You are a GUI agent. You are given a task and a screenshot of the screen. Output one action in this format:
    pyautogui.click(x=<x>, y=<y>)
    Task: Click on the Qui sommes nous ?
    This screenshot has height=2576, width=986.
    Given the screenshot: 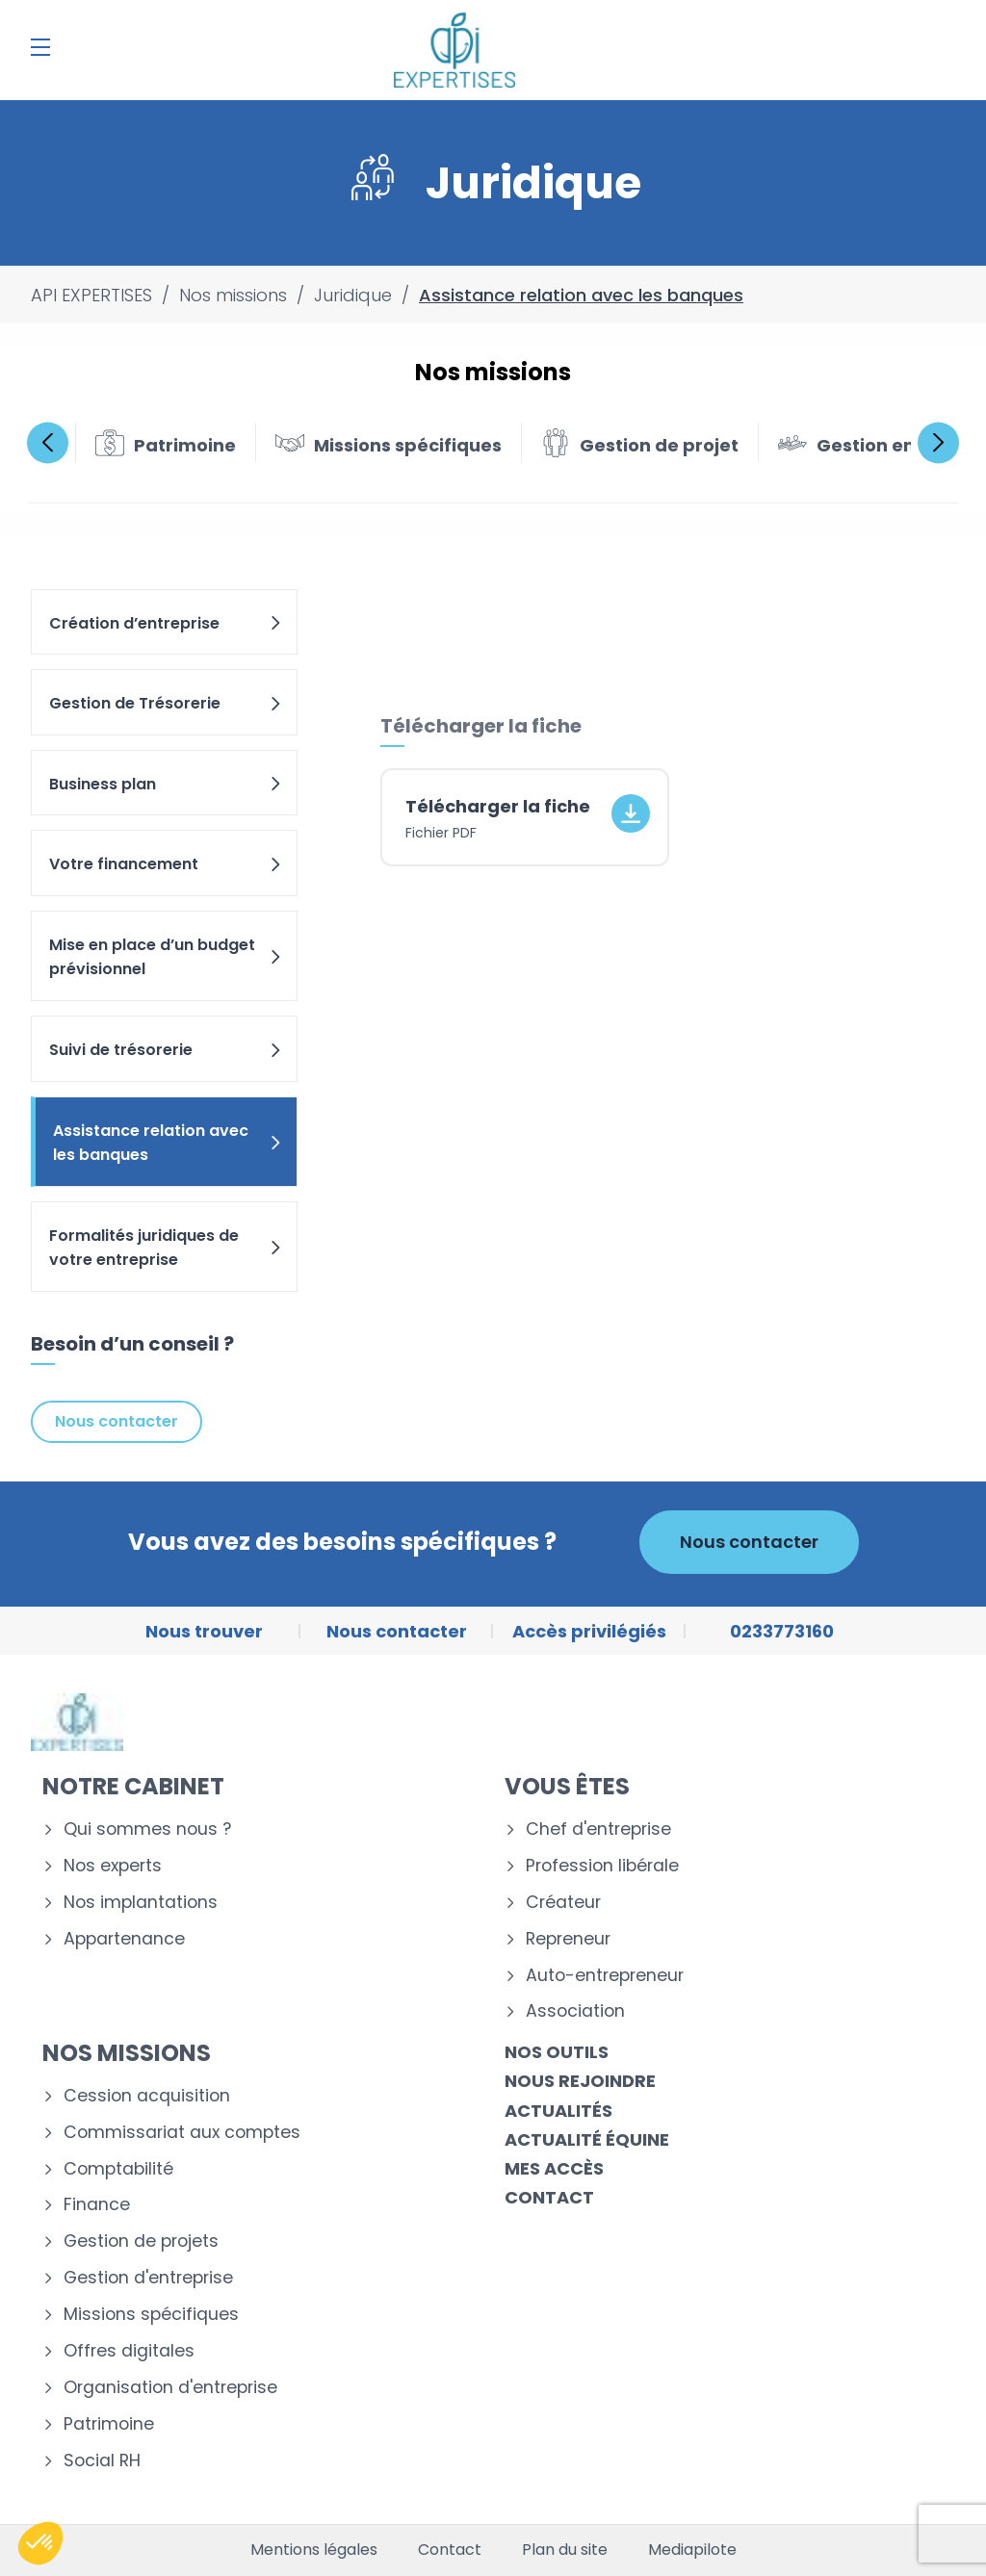 What is the action you would take?
    pyautogui.click(x=147, y=1829)
    